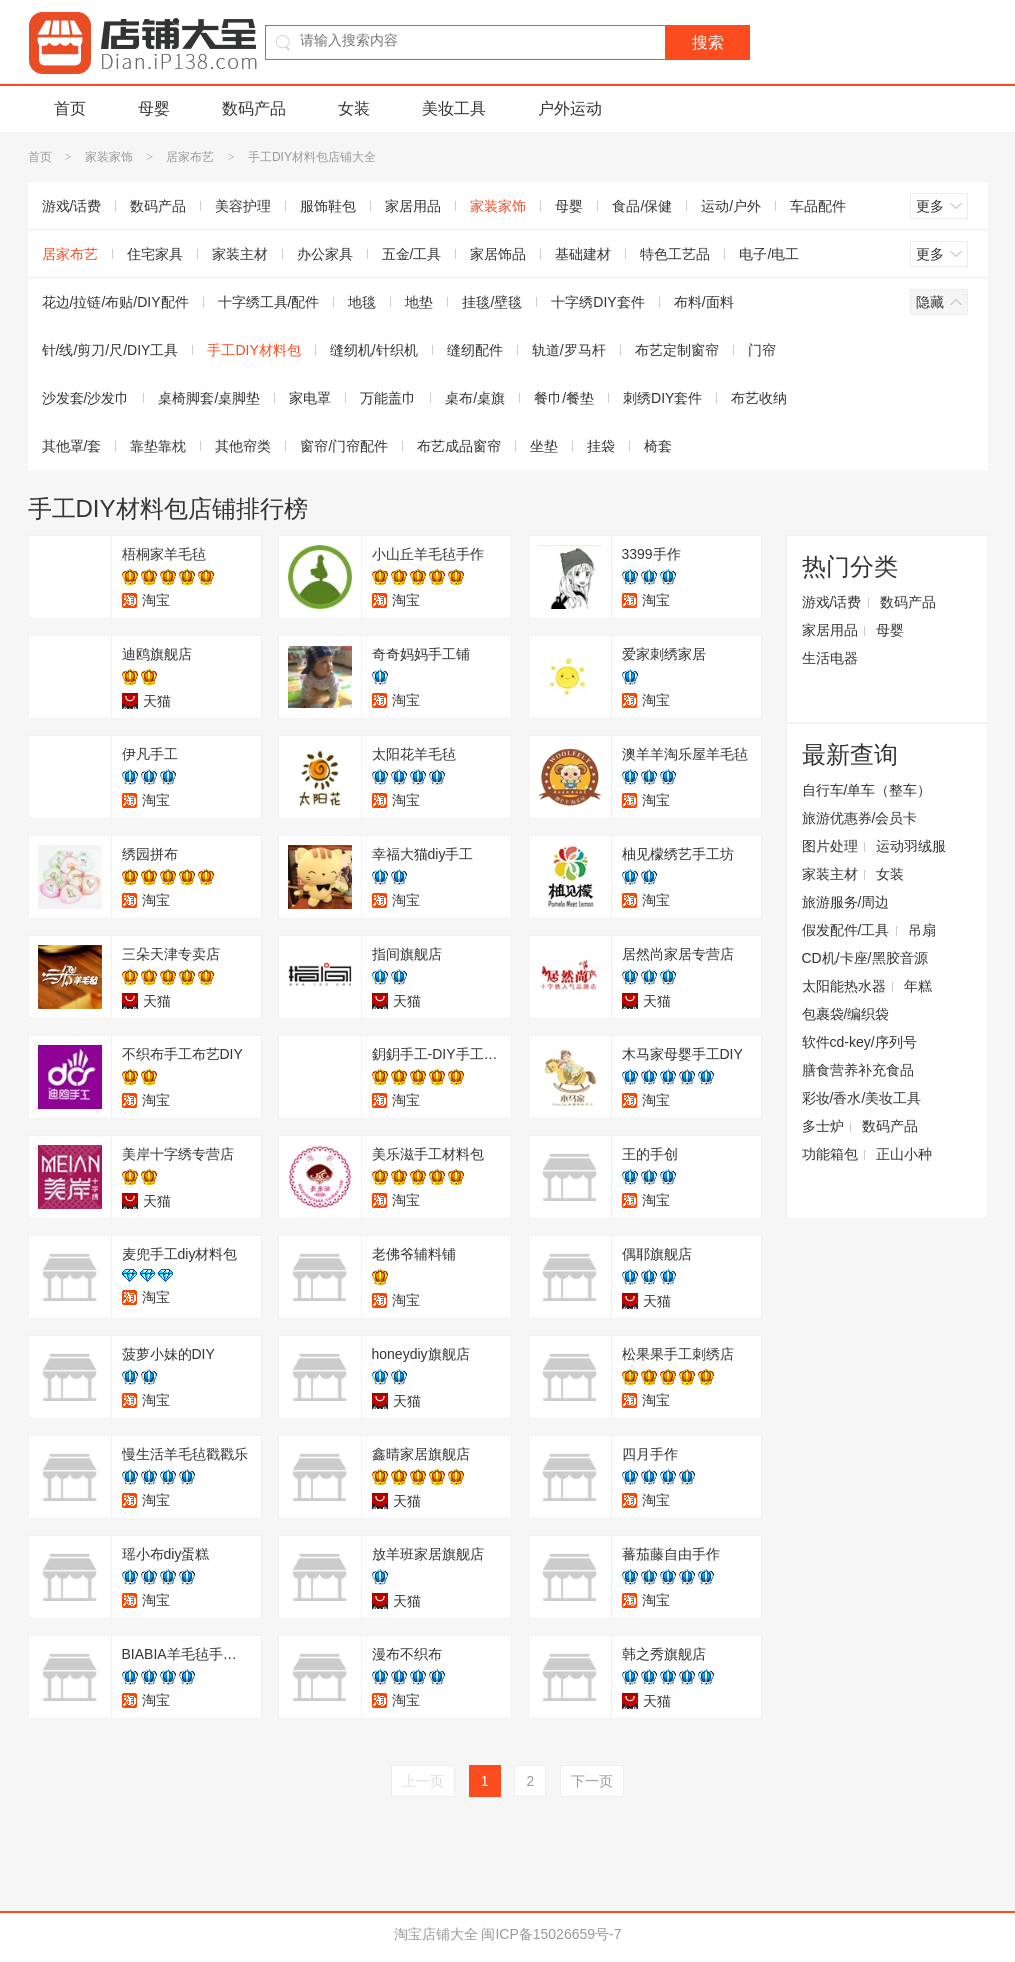 This screenshot has width=1015, height=1962. Describe the element at coordinates (544, 446) in the screenshot. I see `坐垫` at that location.